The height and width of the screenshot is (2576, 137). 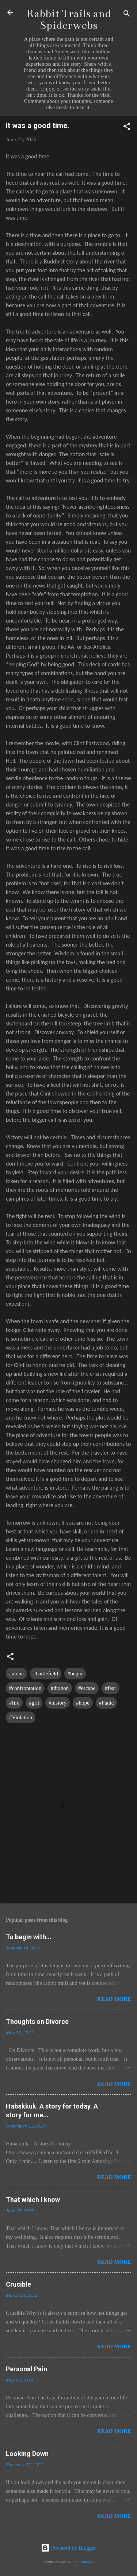 What do you see at coordinates (29, 1937) in the screenshot?
I see `To begin with...` at bounding box center [29, 1937].